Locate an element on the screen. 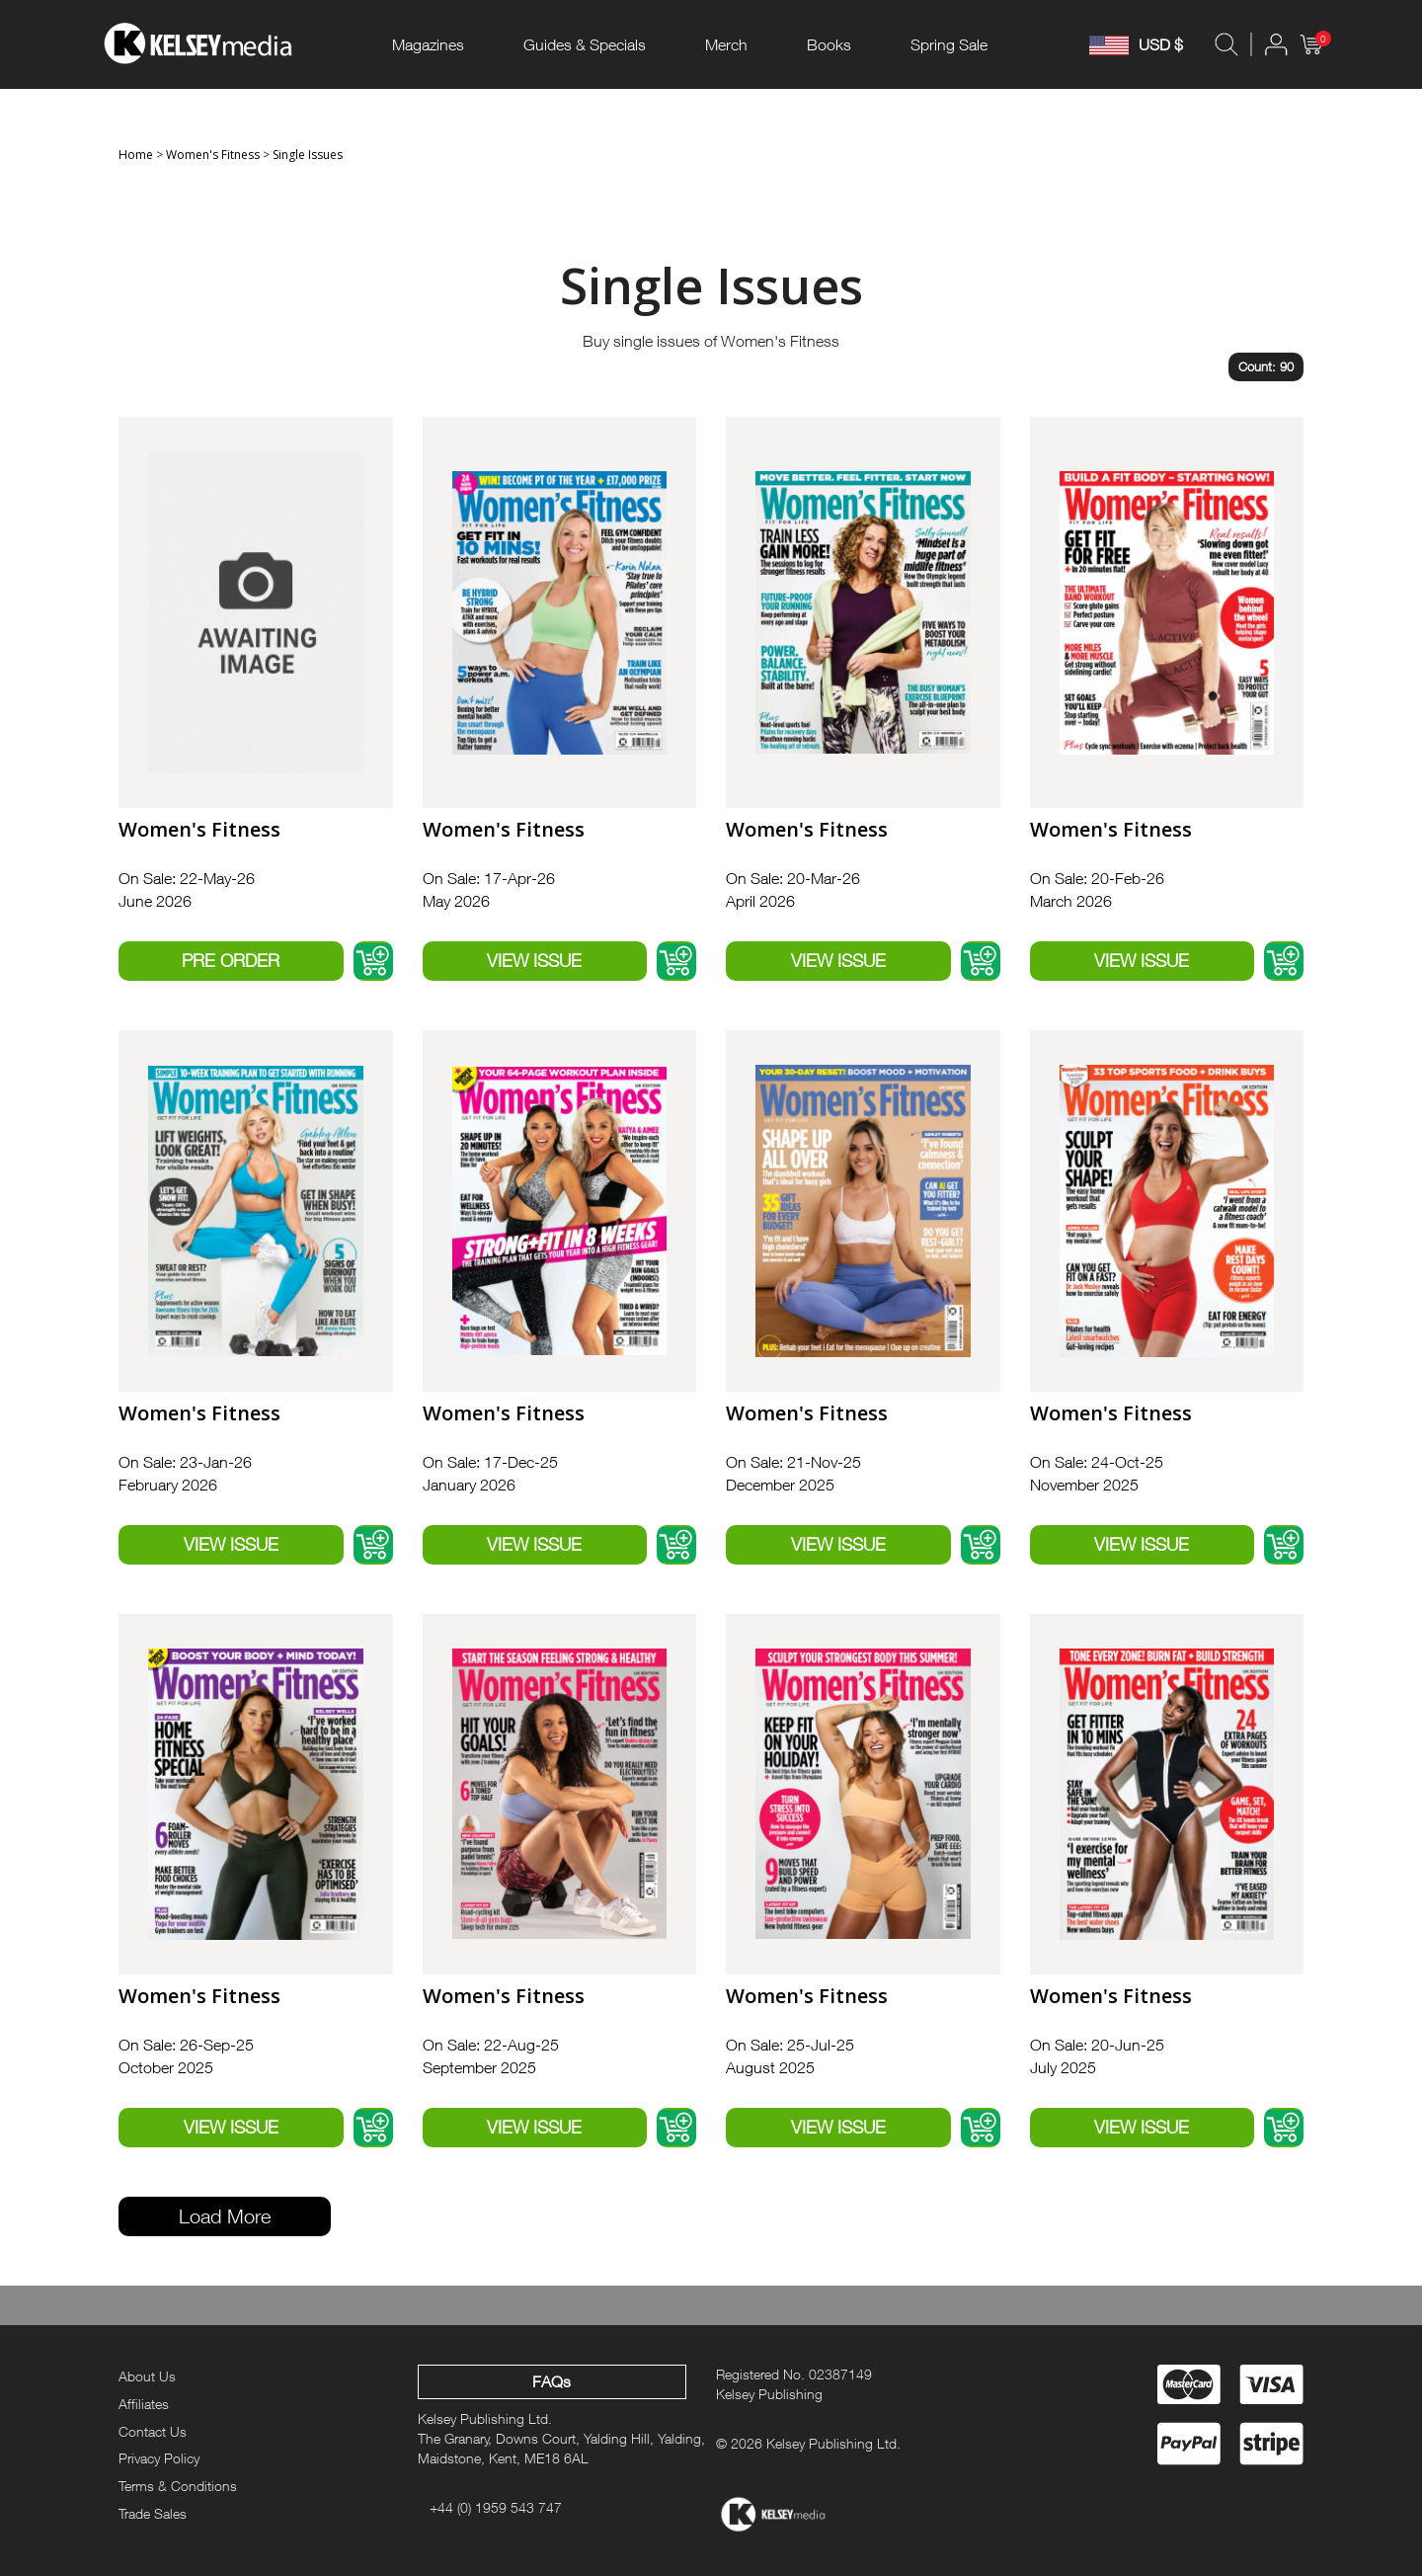  Merch is located at coordinates (726, 44).